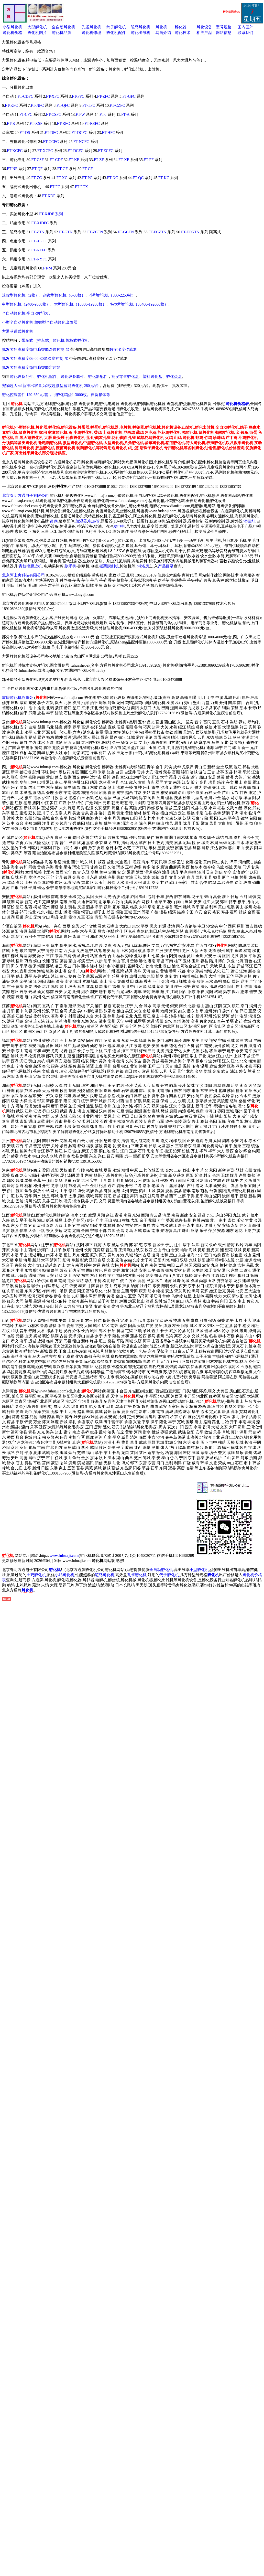 This screenshot has height=2576, width=264. I want to click on FT-RSFC, so click(92, 123).